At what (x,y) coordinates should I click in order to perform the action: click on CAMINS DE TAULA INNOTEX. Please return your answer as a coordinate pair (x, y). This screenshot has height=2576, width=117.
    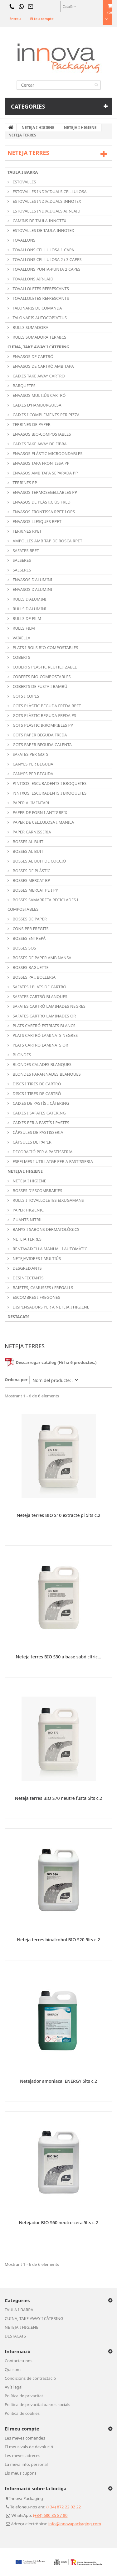
    Looking at the image, I should click on (39, 220).